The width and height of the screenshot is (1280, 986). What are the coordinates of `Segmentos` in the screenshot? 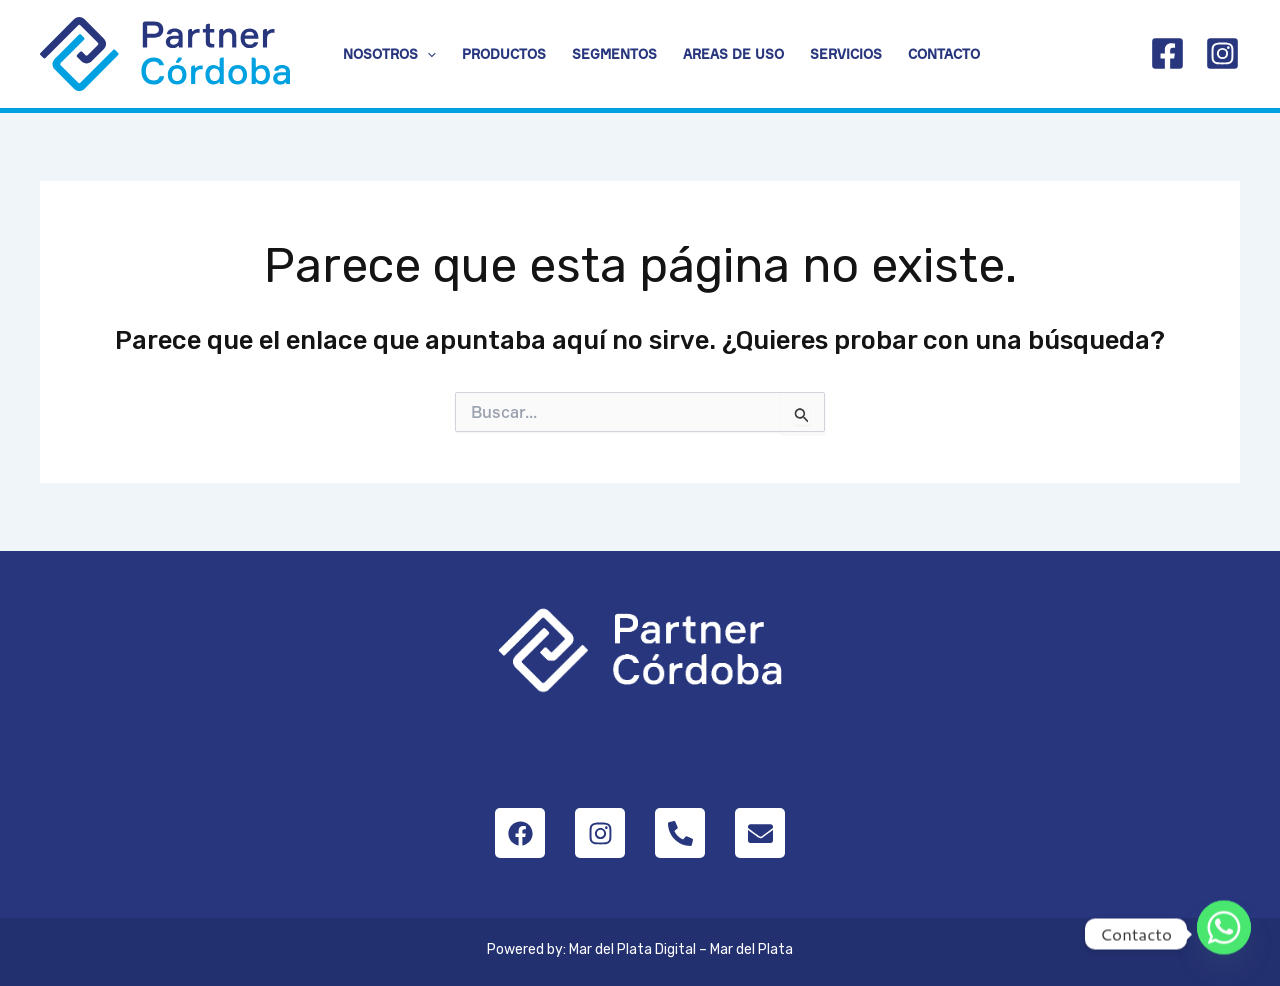 It's located at (614, 54).